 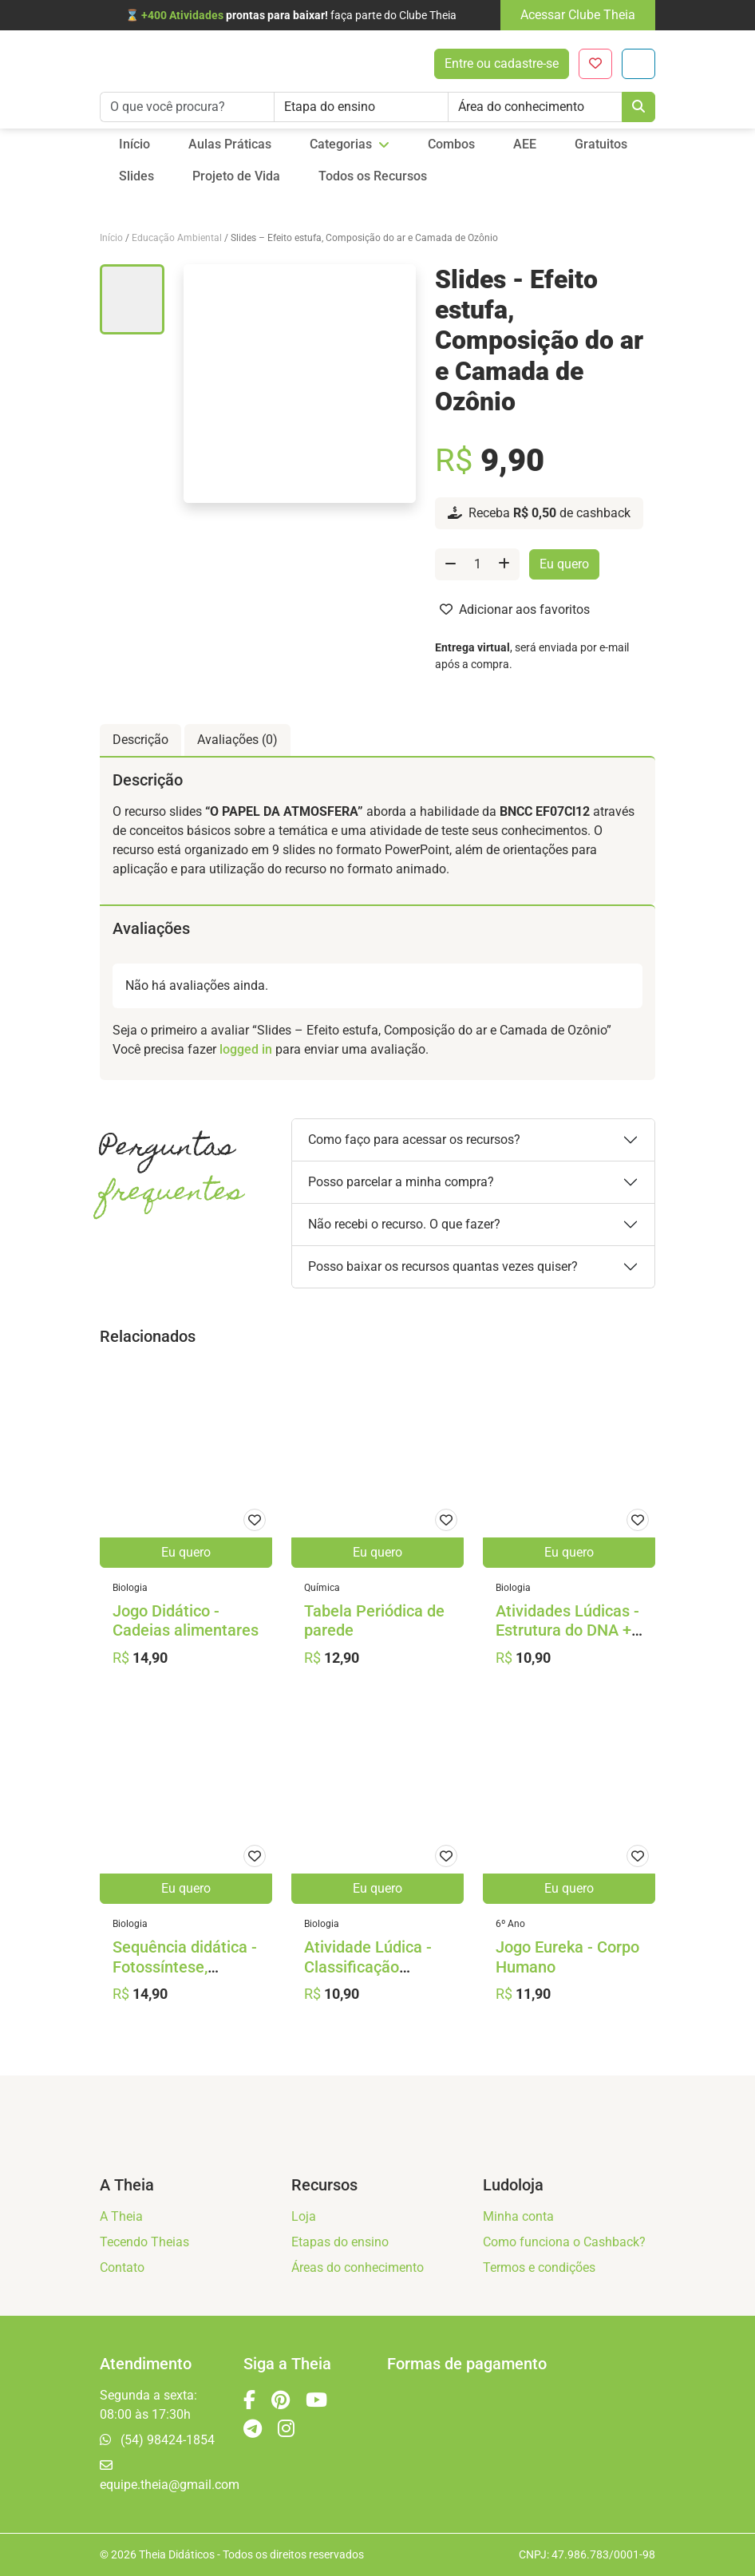 What do you see at coordinates (357, 2267) in the screenshot?
I see `Áreas do conhecimento` at bounding box center [357, 2267].